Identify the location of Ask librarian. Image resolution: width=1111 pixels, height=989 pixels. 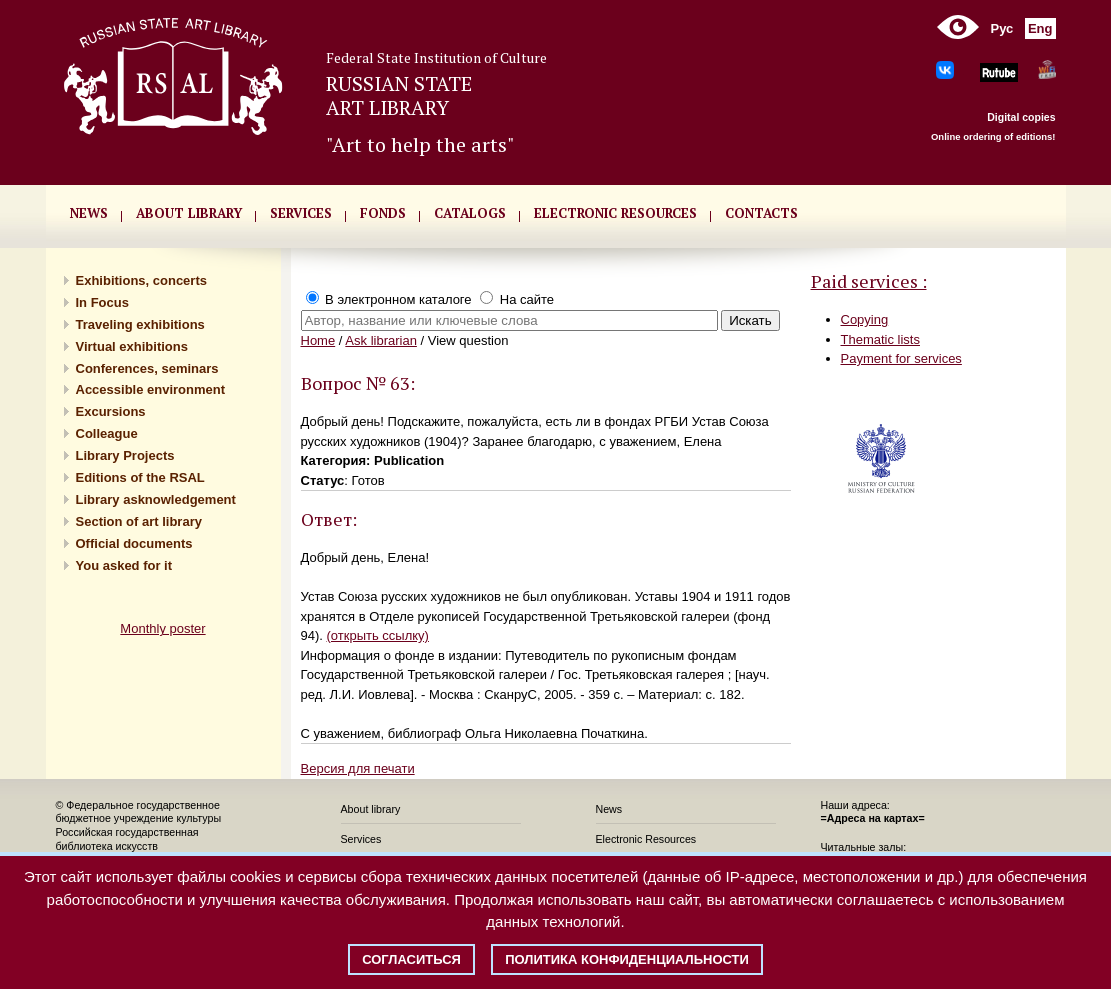
(381, 340).